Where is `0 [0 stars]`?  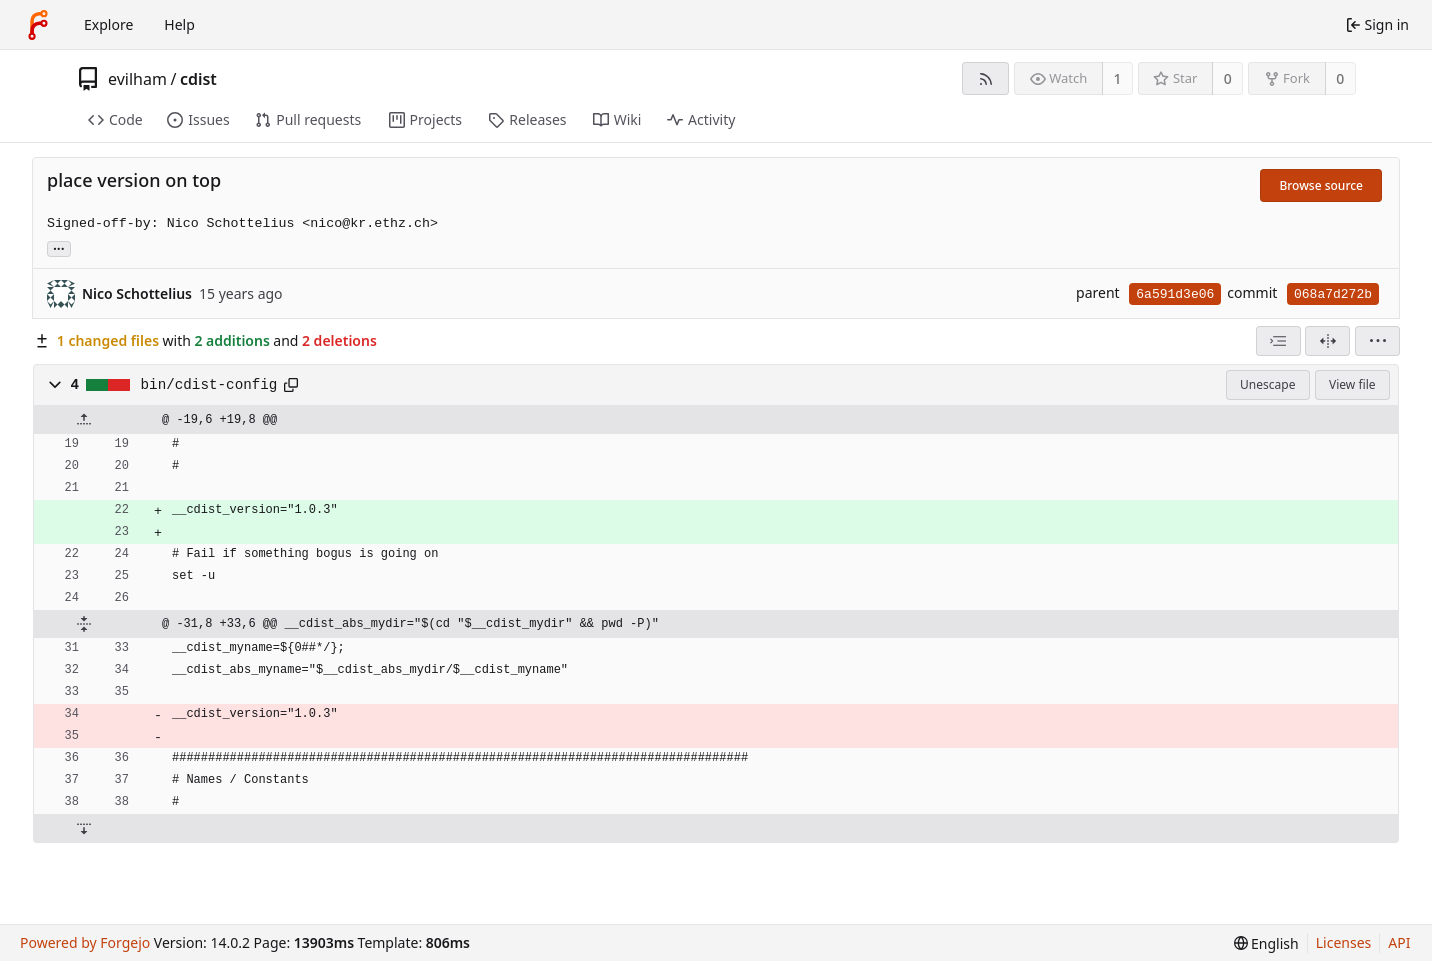 0 [0 stars] is located at coordinates (1228, 78).